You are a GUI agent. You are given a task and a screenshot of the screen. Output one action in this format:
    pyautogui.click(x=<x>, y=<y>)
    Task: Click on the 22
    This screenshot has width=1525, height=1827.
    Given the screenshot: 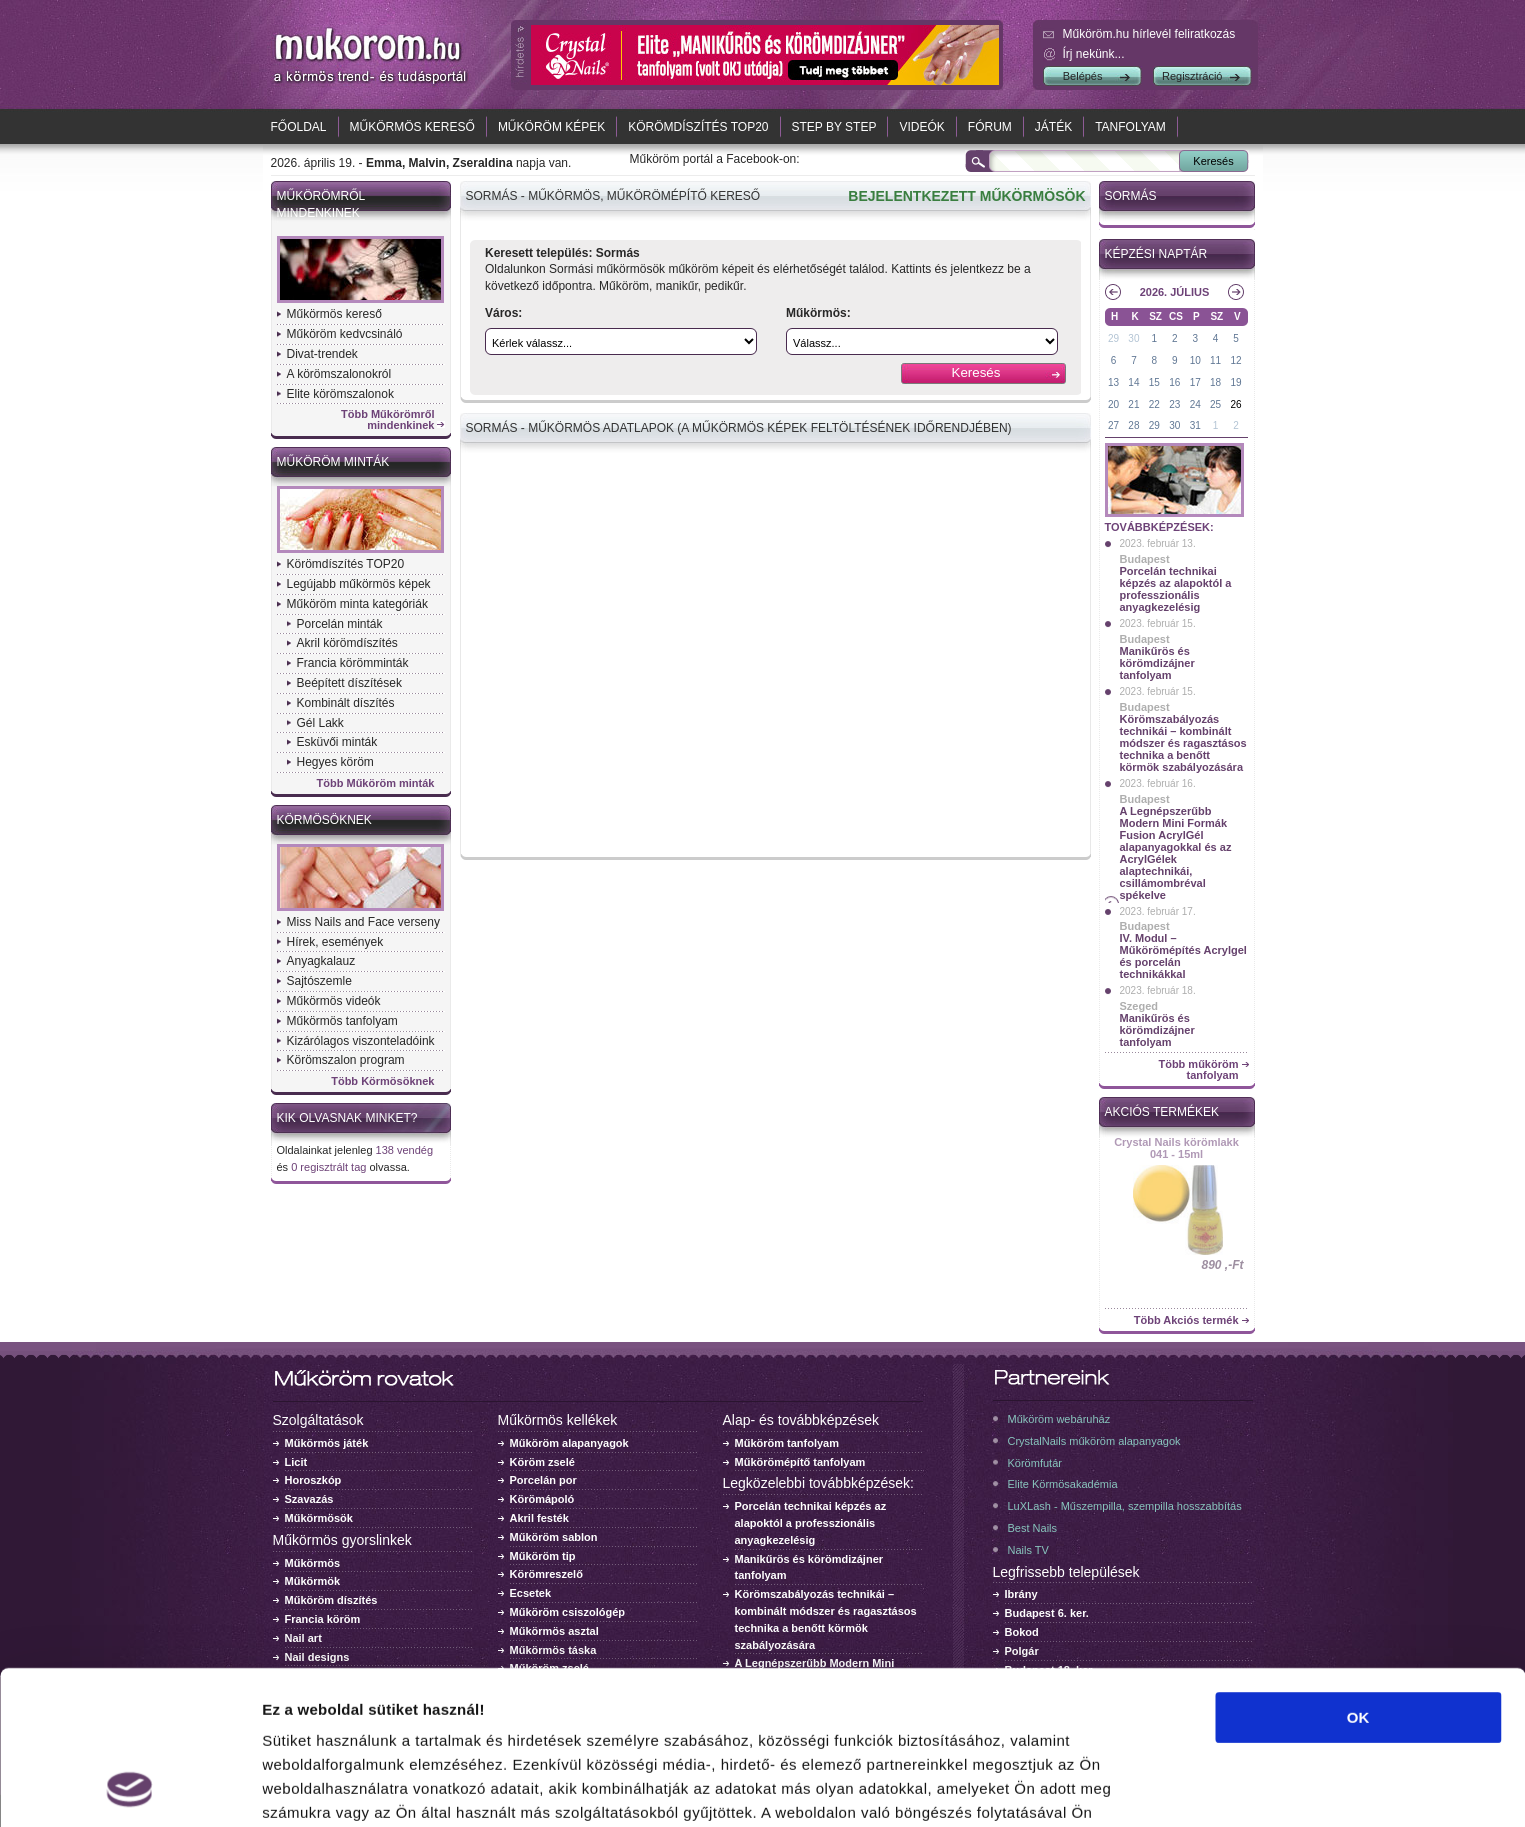 What is the action you would take?
    pyautogui.click(x=1154, y=404)
    